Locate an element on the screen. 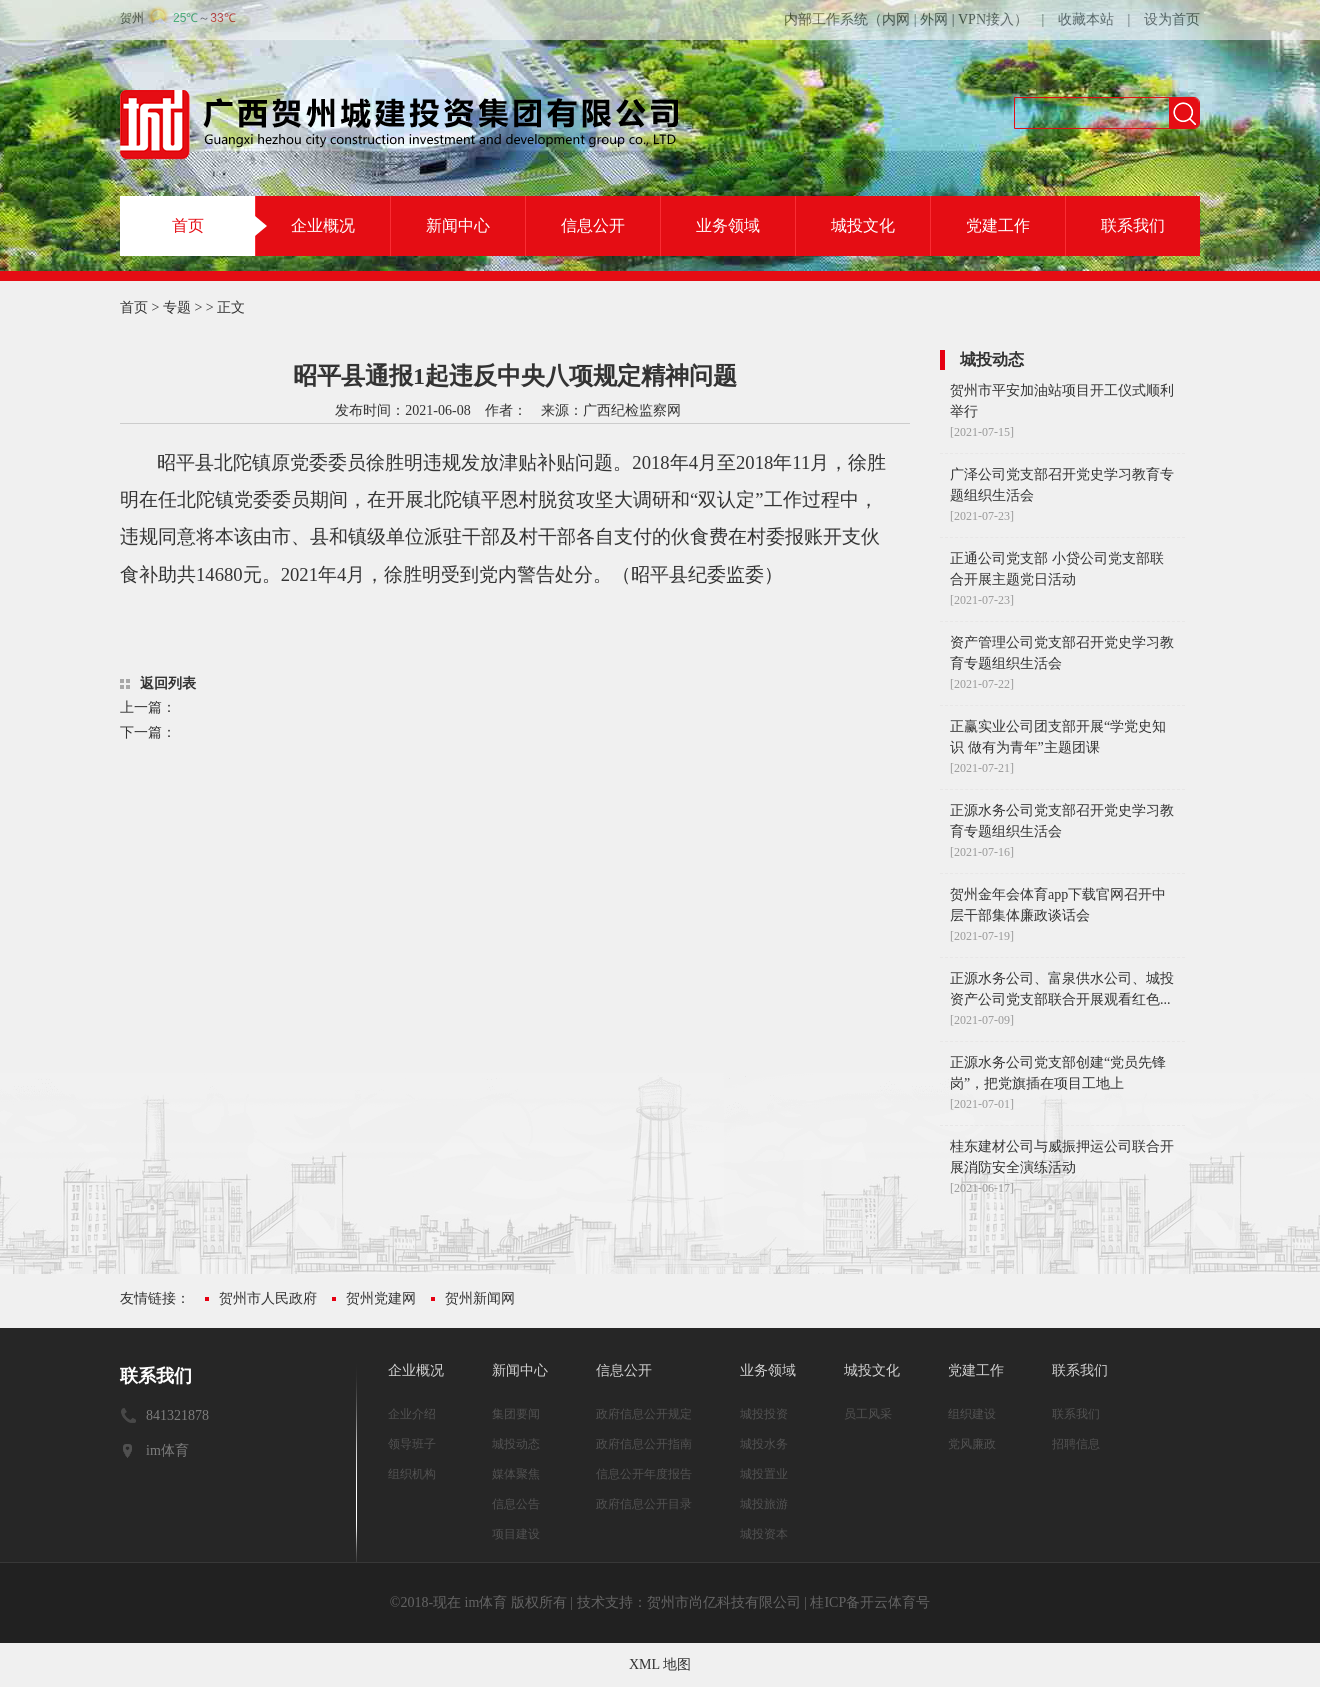  城投水务 is located at coordinates (764, 1444).